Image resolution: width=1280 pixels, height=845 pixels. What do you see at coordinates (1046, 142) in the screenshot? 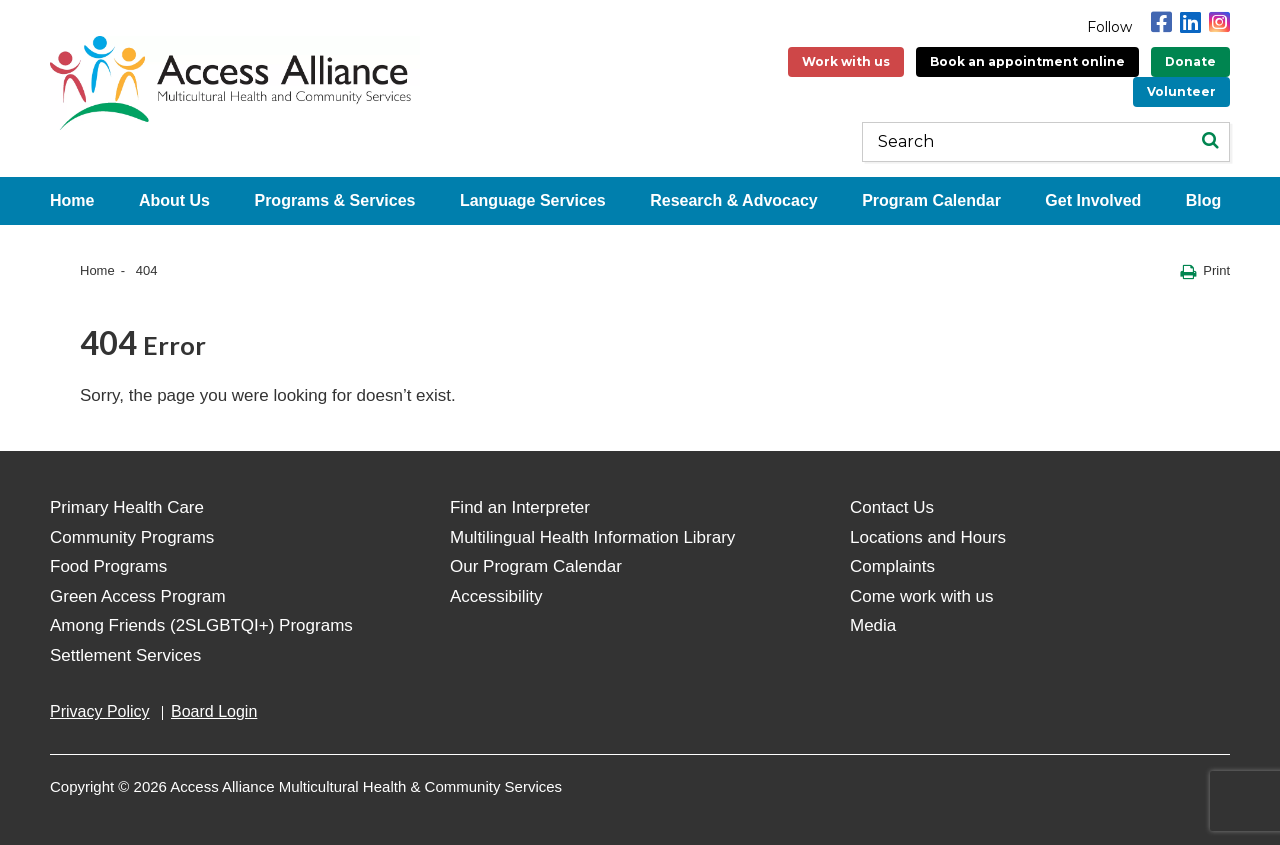
I see `[Keywords]` at bounding box center [1046, 142].